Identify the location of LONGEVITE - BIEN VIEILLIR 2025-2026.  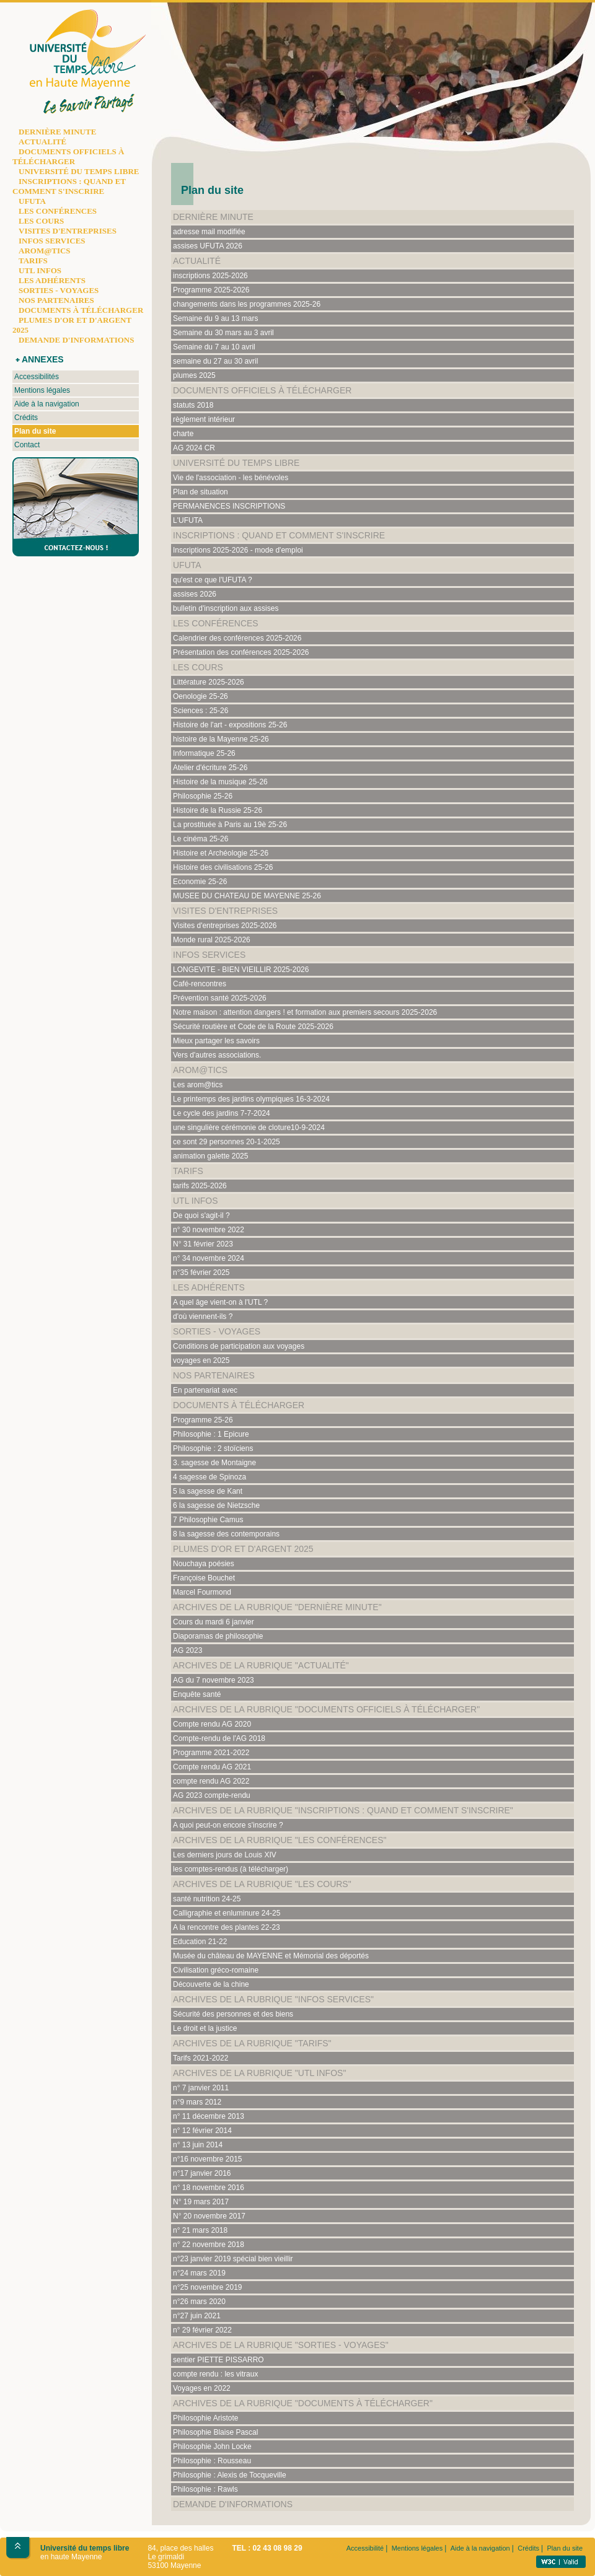
(241, 969).